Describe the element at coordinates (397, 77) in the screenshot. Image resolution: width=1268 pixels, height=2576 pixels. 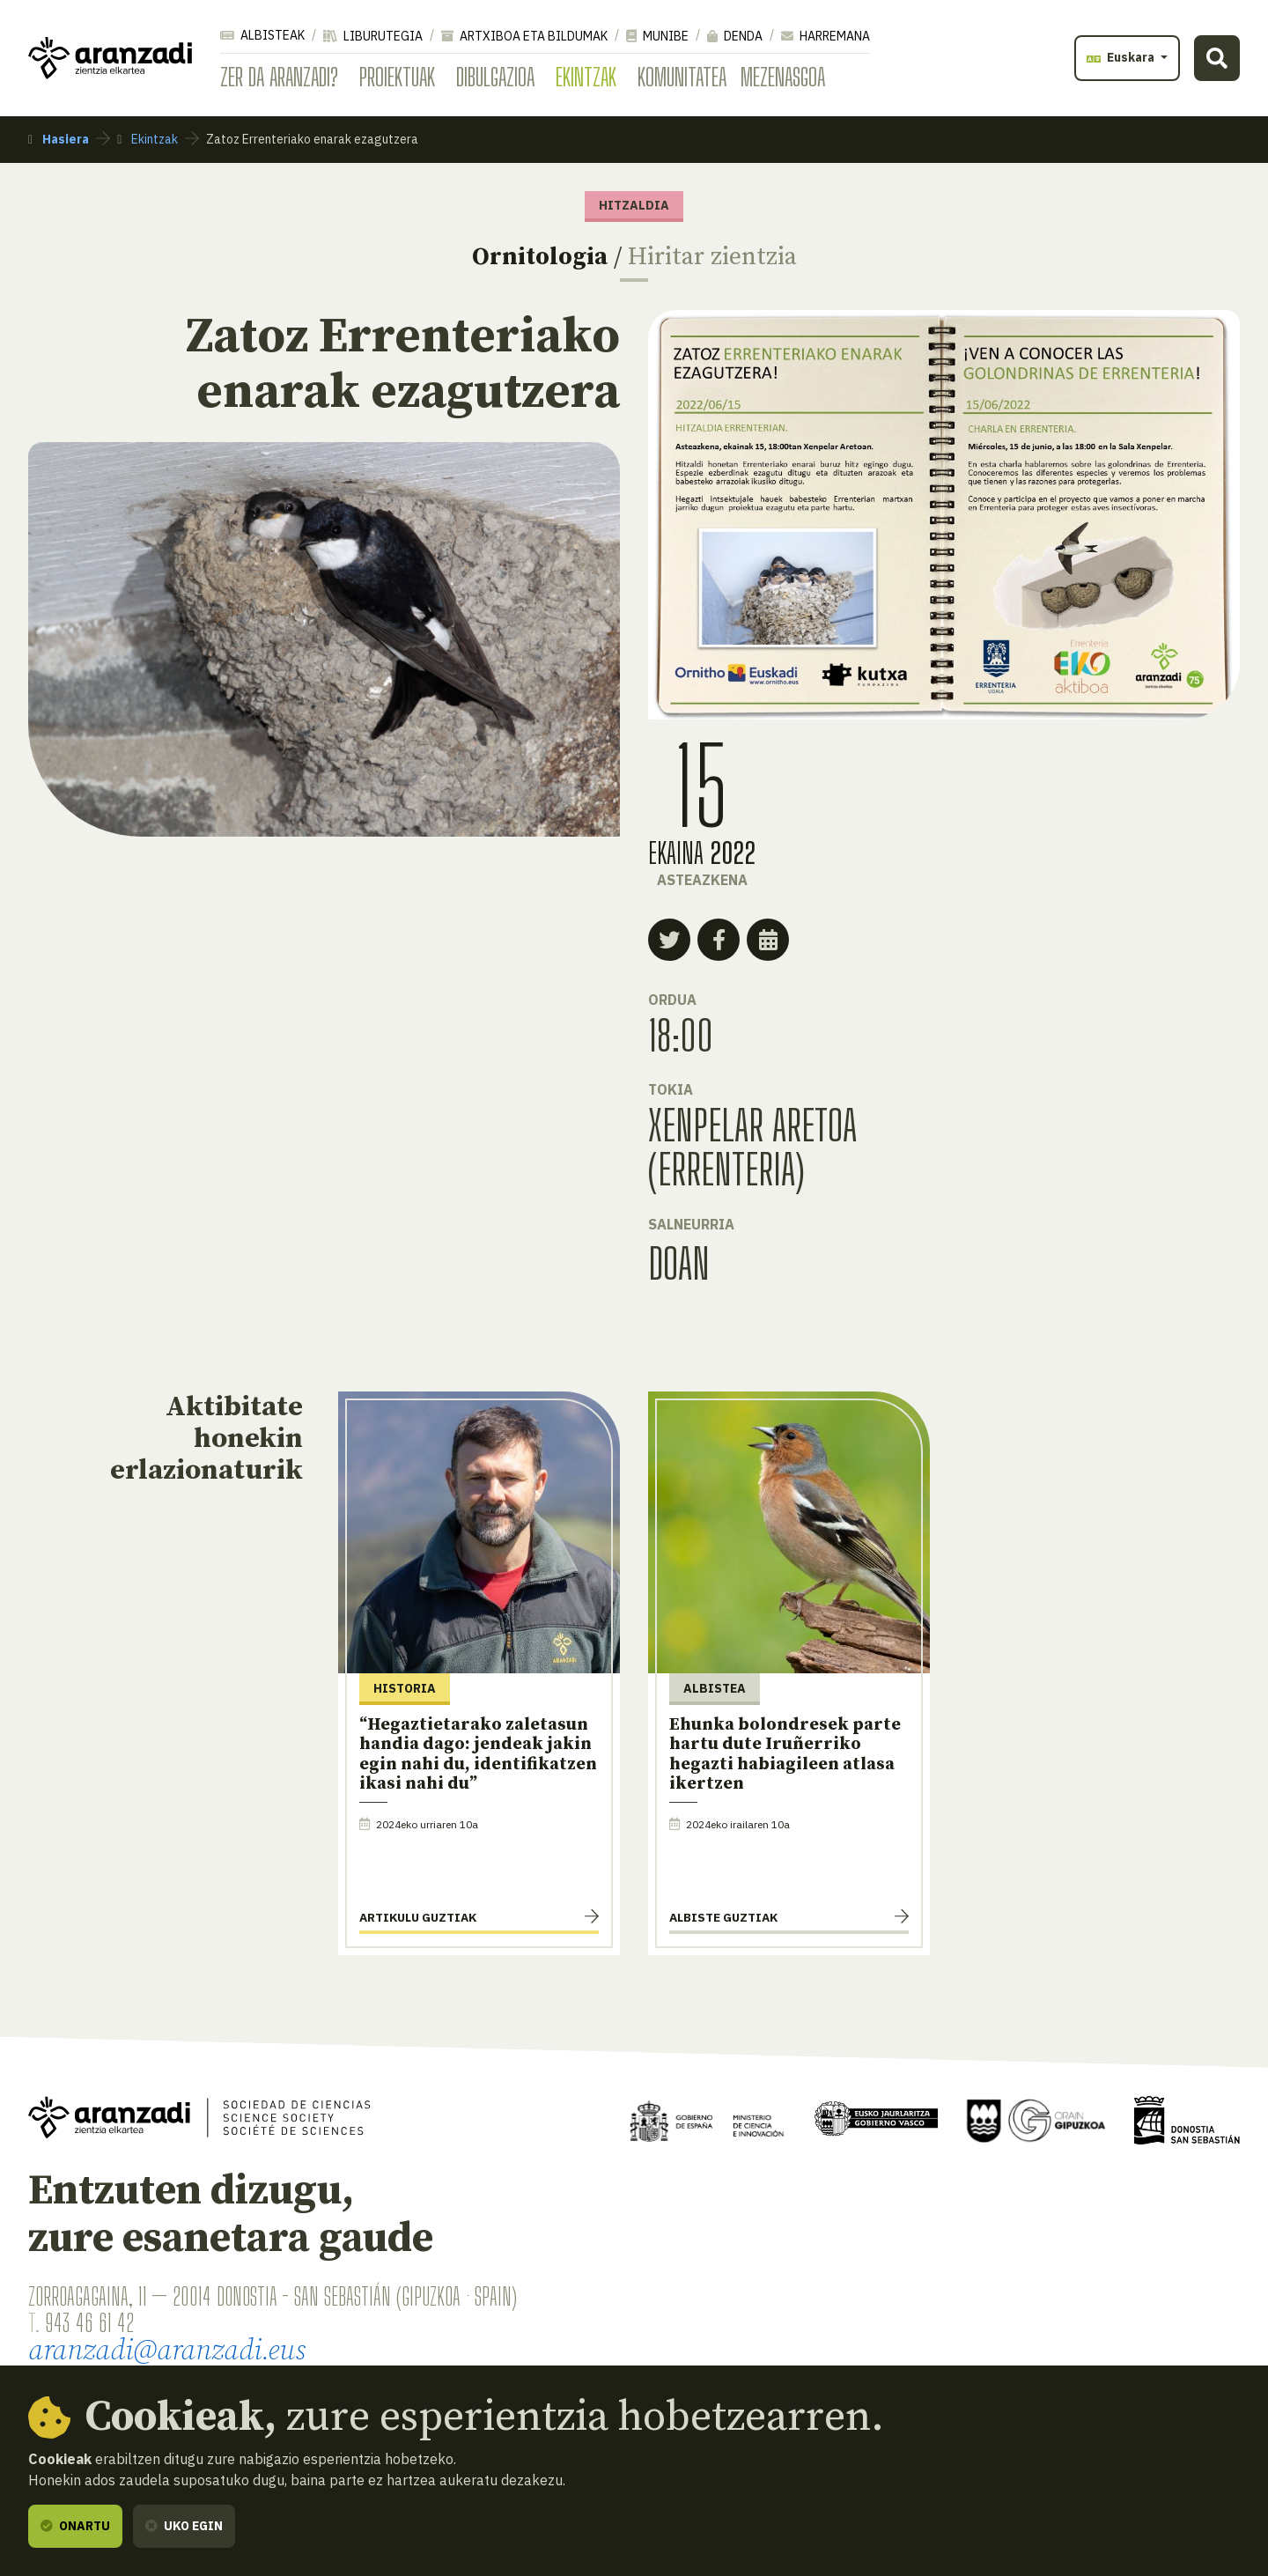
I see `Proiektuak` at that location.